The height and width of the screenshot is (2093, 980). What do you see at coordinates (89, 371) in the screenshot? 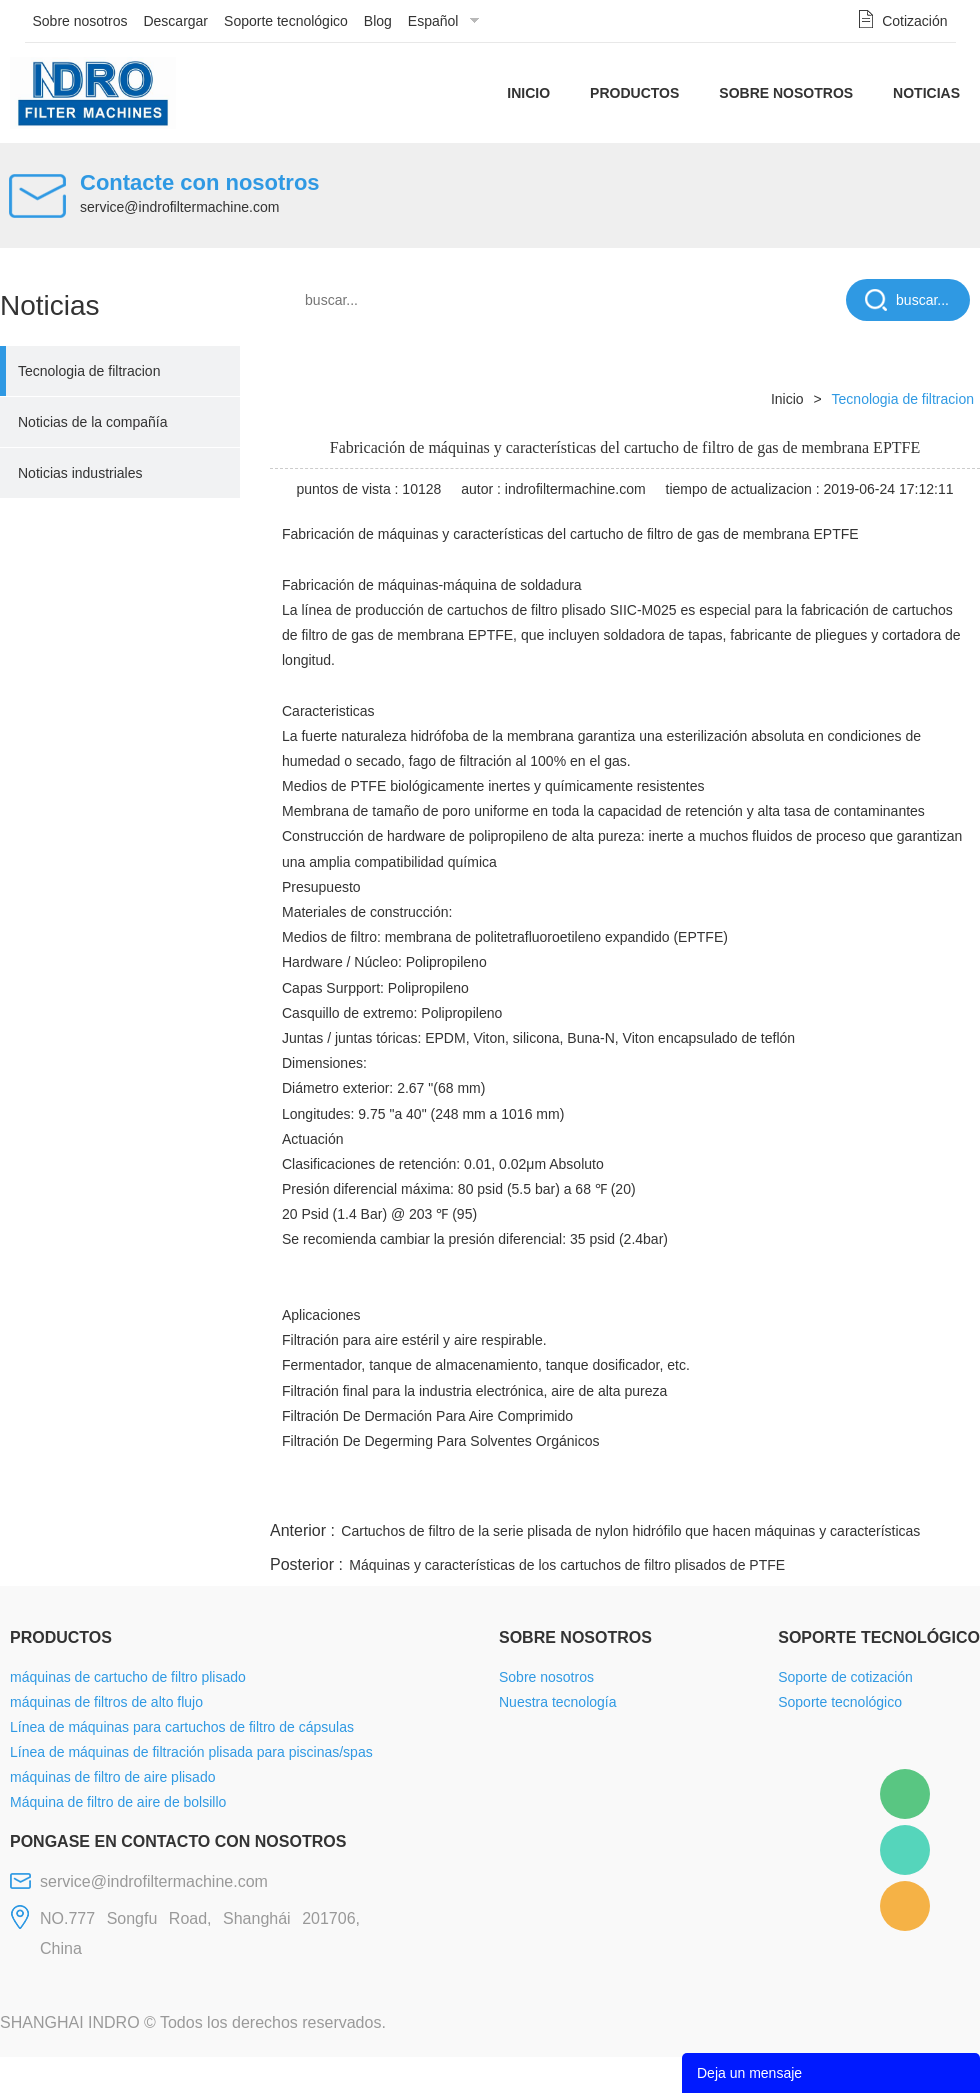
I see `Tecnologia de filtracion` at bounding box center [89, 371].